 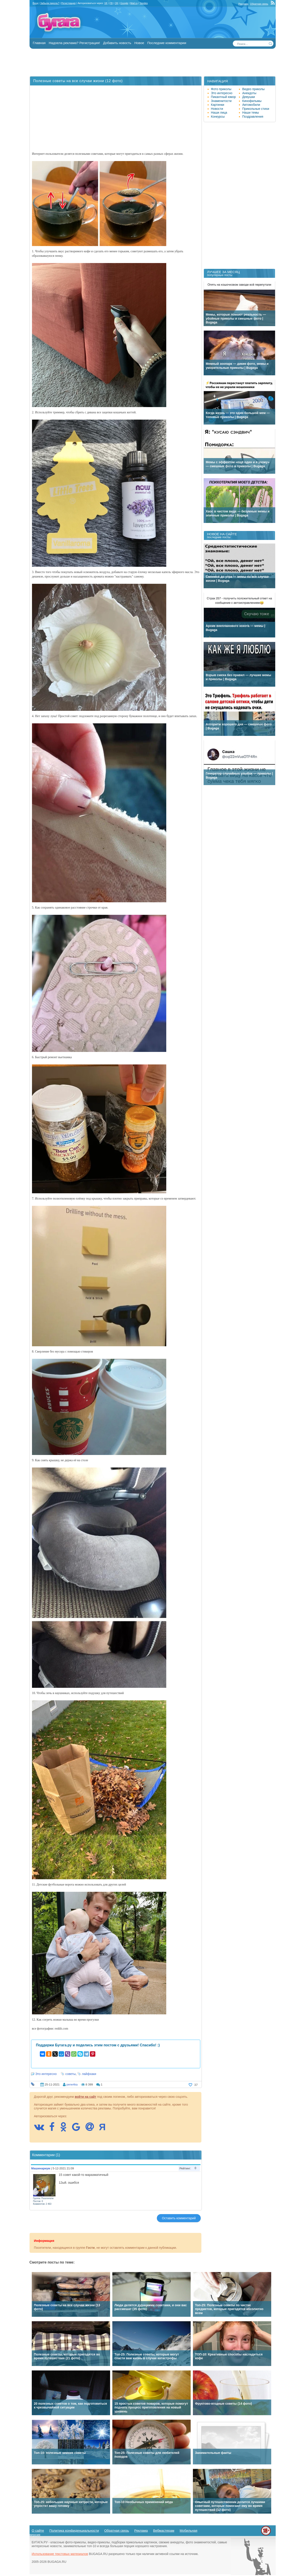 I want to click on лайфхаки, so click(x=89, y=2074).